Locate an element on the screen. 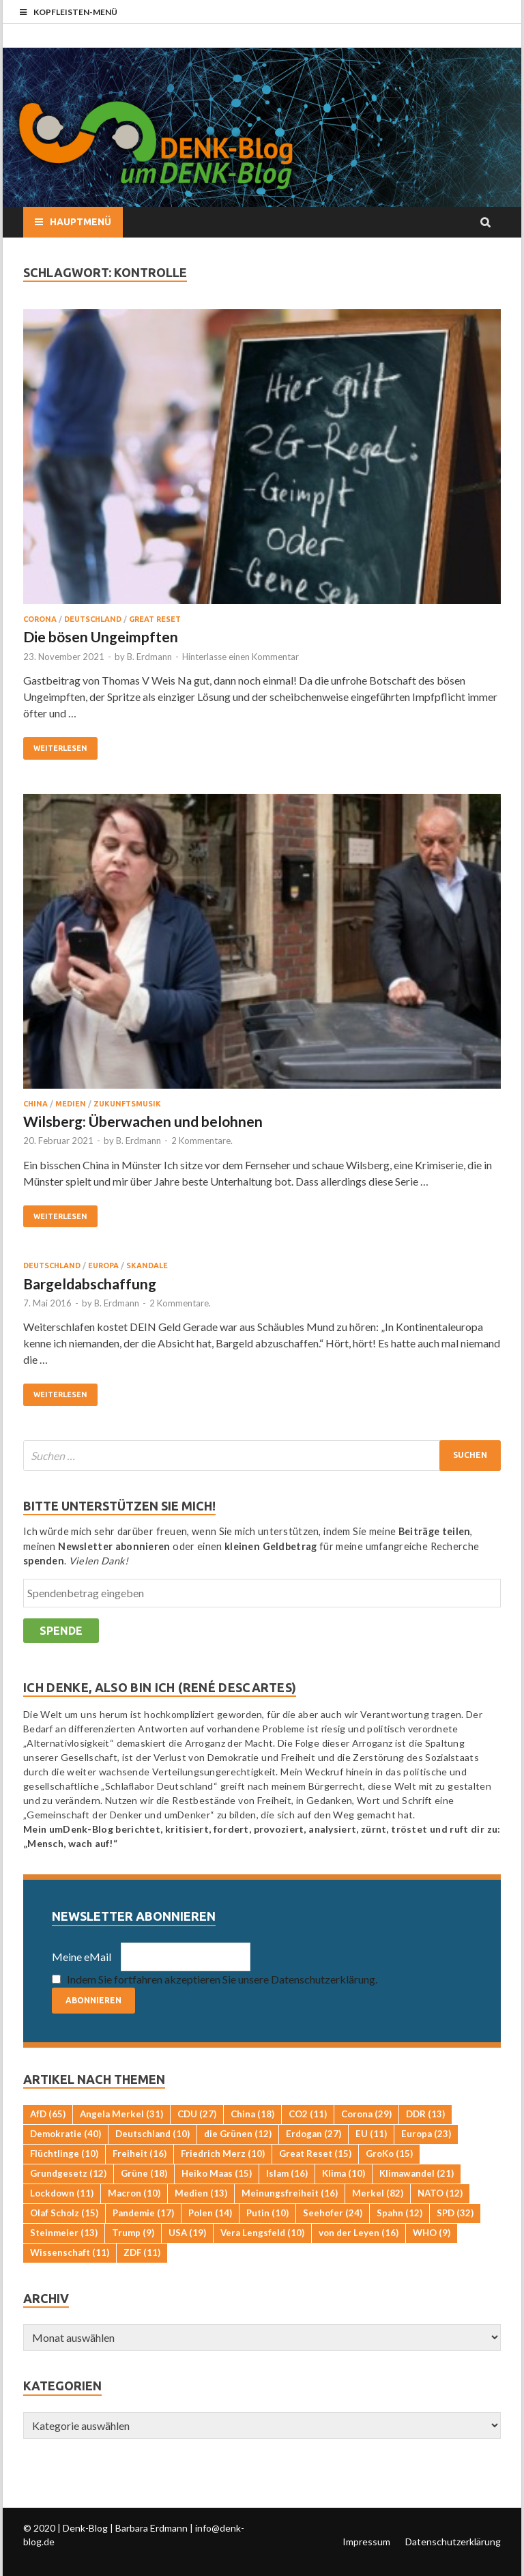 The width and height of the screenshot is (524, 2576). Zukunftsmusik is located at coordinates (127, 1104).